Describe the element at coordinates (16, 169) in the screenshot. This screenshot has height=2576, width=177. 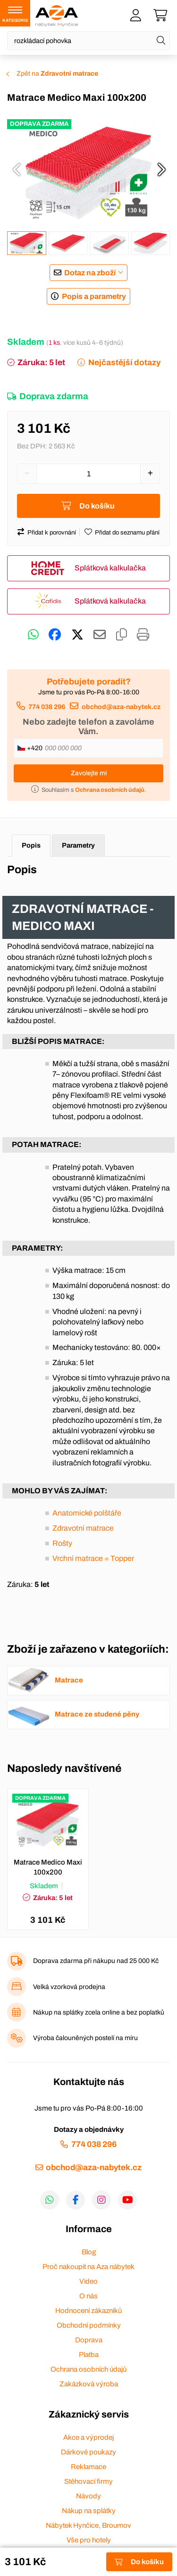
I see `[presentation]` at that location.